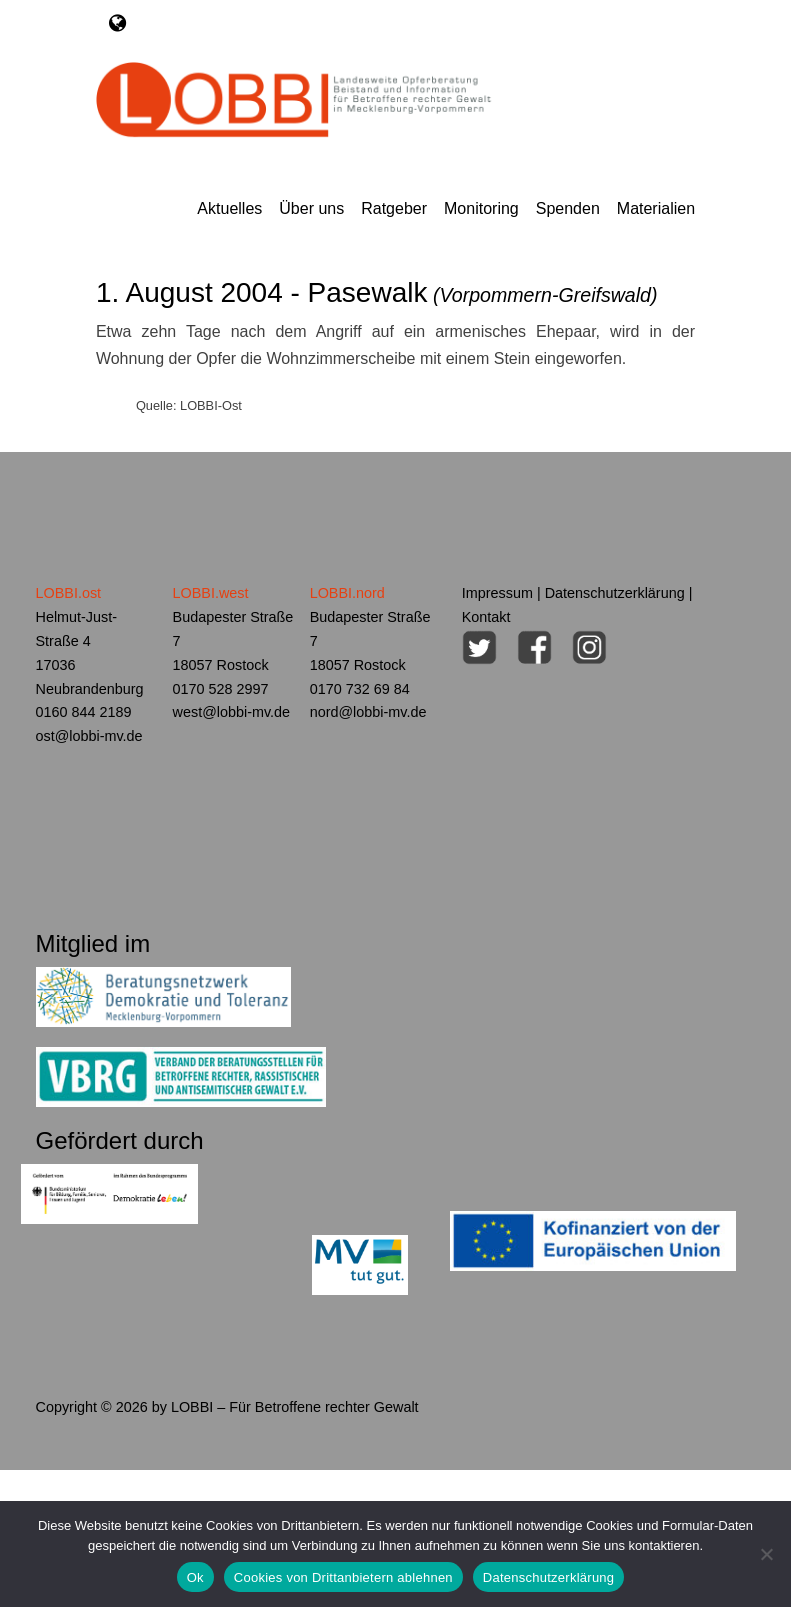  Describe the element at coordinates (89, 736) in the screenshot. I see `ost@lobbi-mv.de` at that location.